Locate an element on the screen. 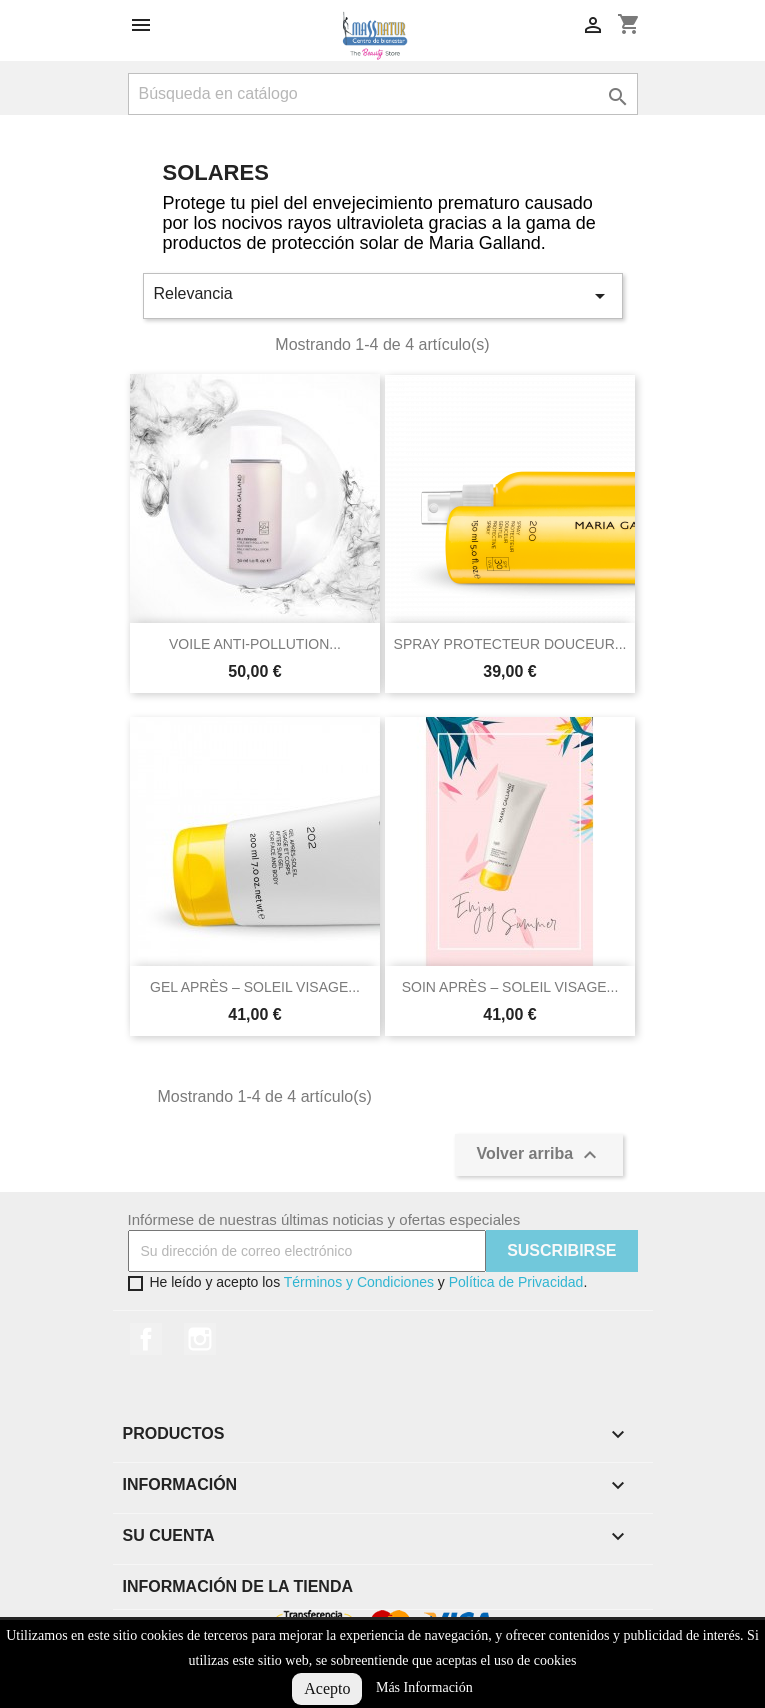  GEL APRÈS – SOLEIL VISAGE... is located at coordinates (255, 987).